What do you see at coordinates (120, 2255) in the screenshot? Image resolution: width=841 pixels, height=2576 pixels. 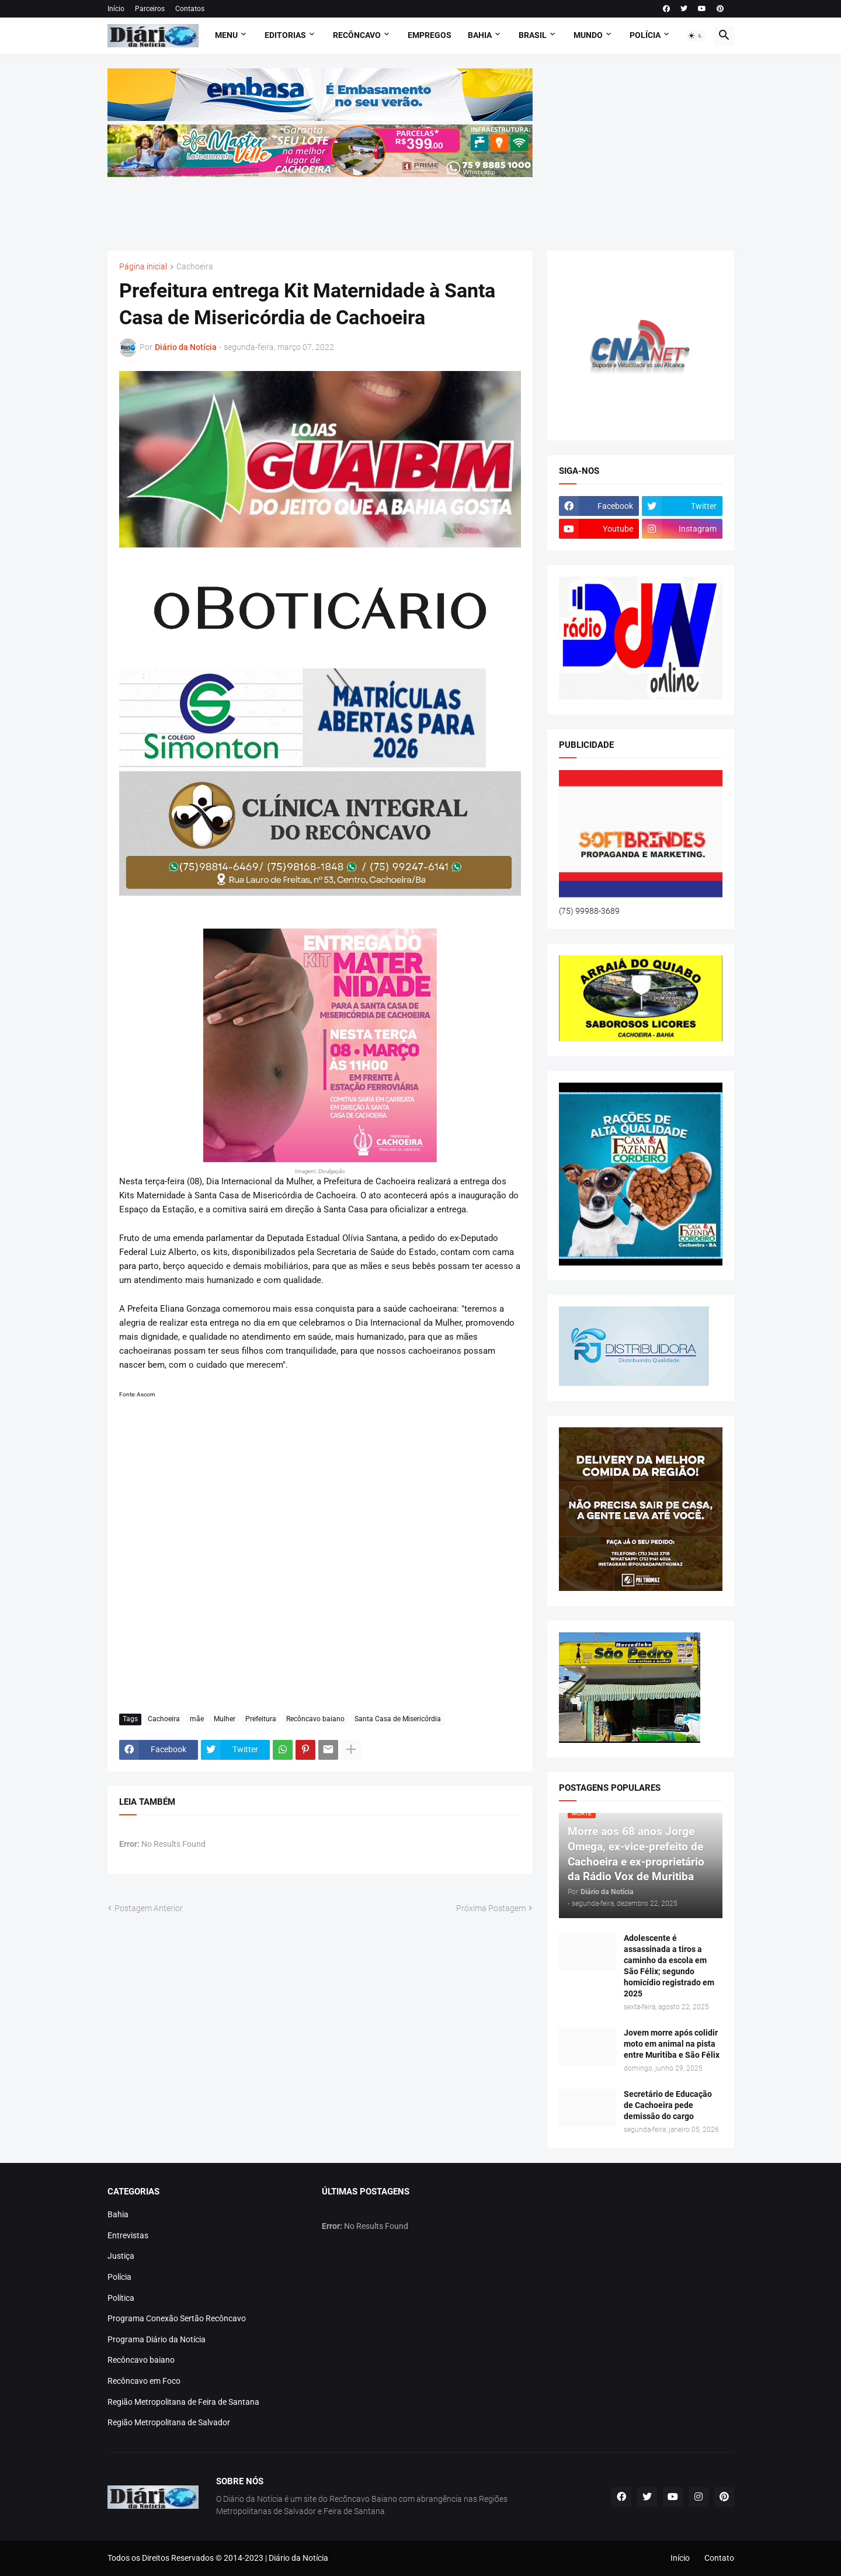 I see `Justiça` at bounding box center [120, 2255].